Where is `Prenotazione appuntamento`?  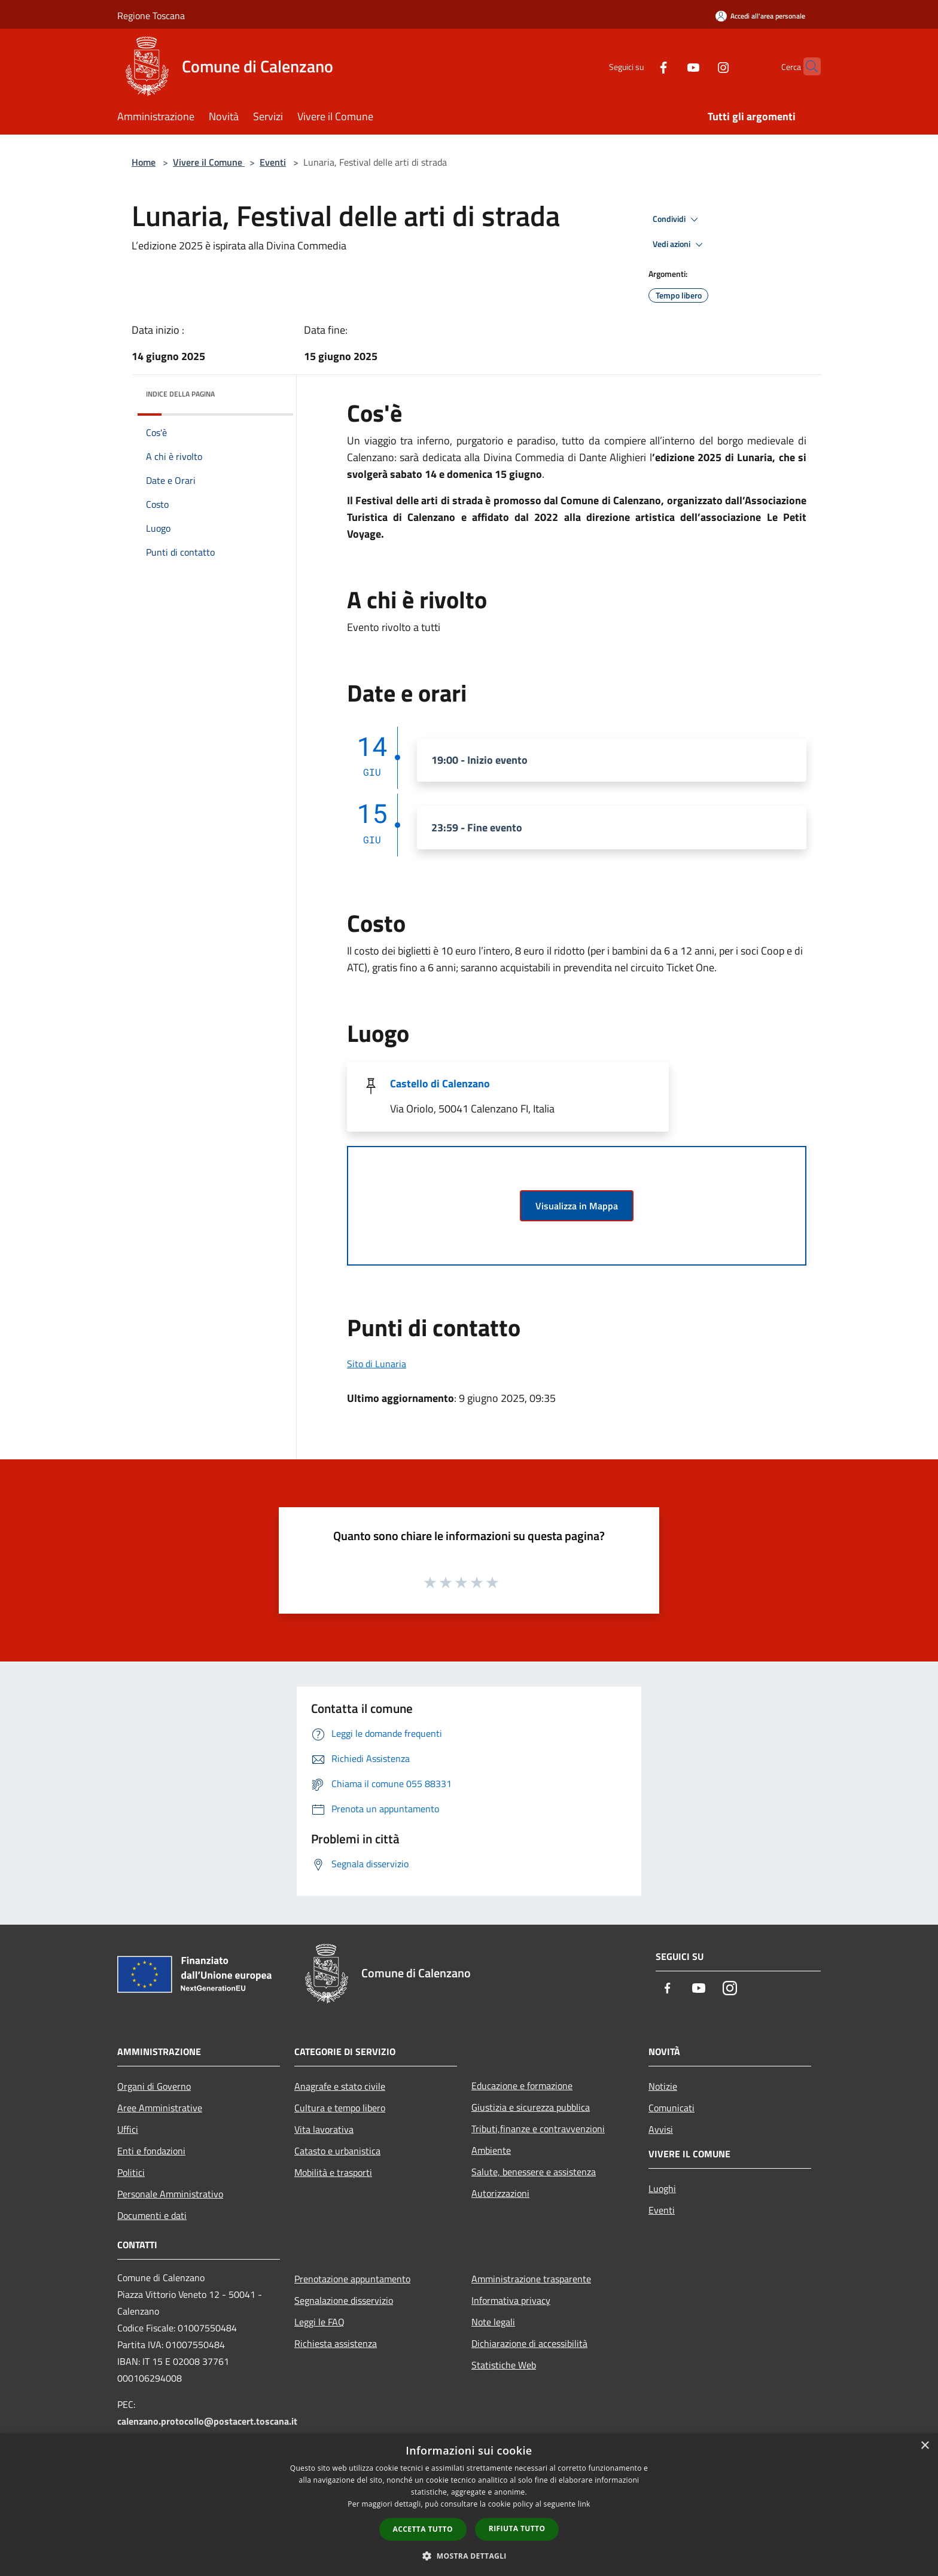 Prenotazione appuntamento is located at coordinates (352, 2279).